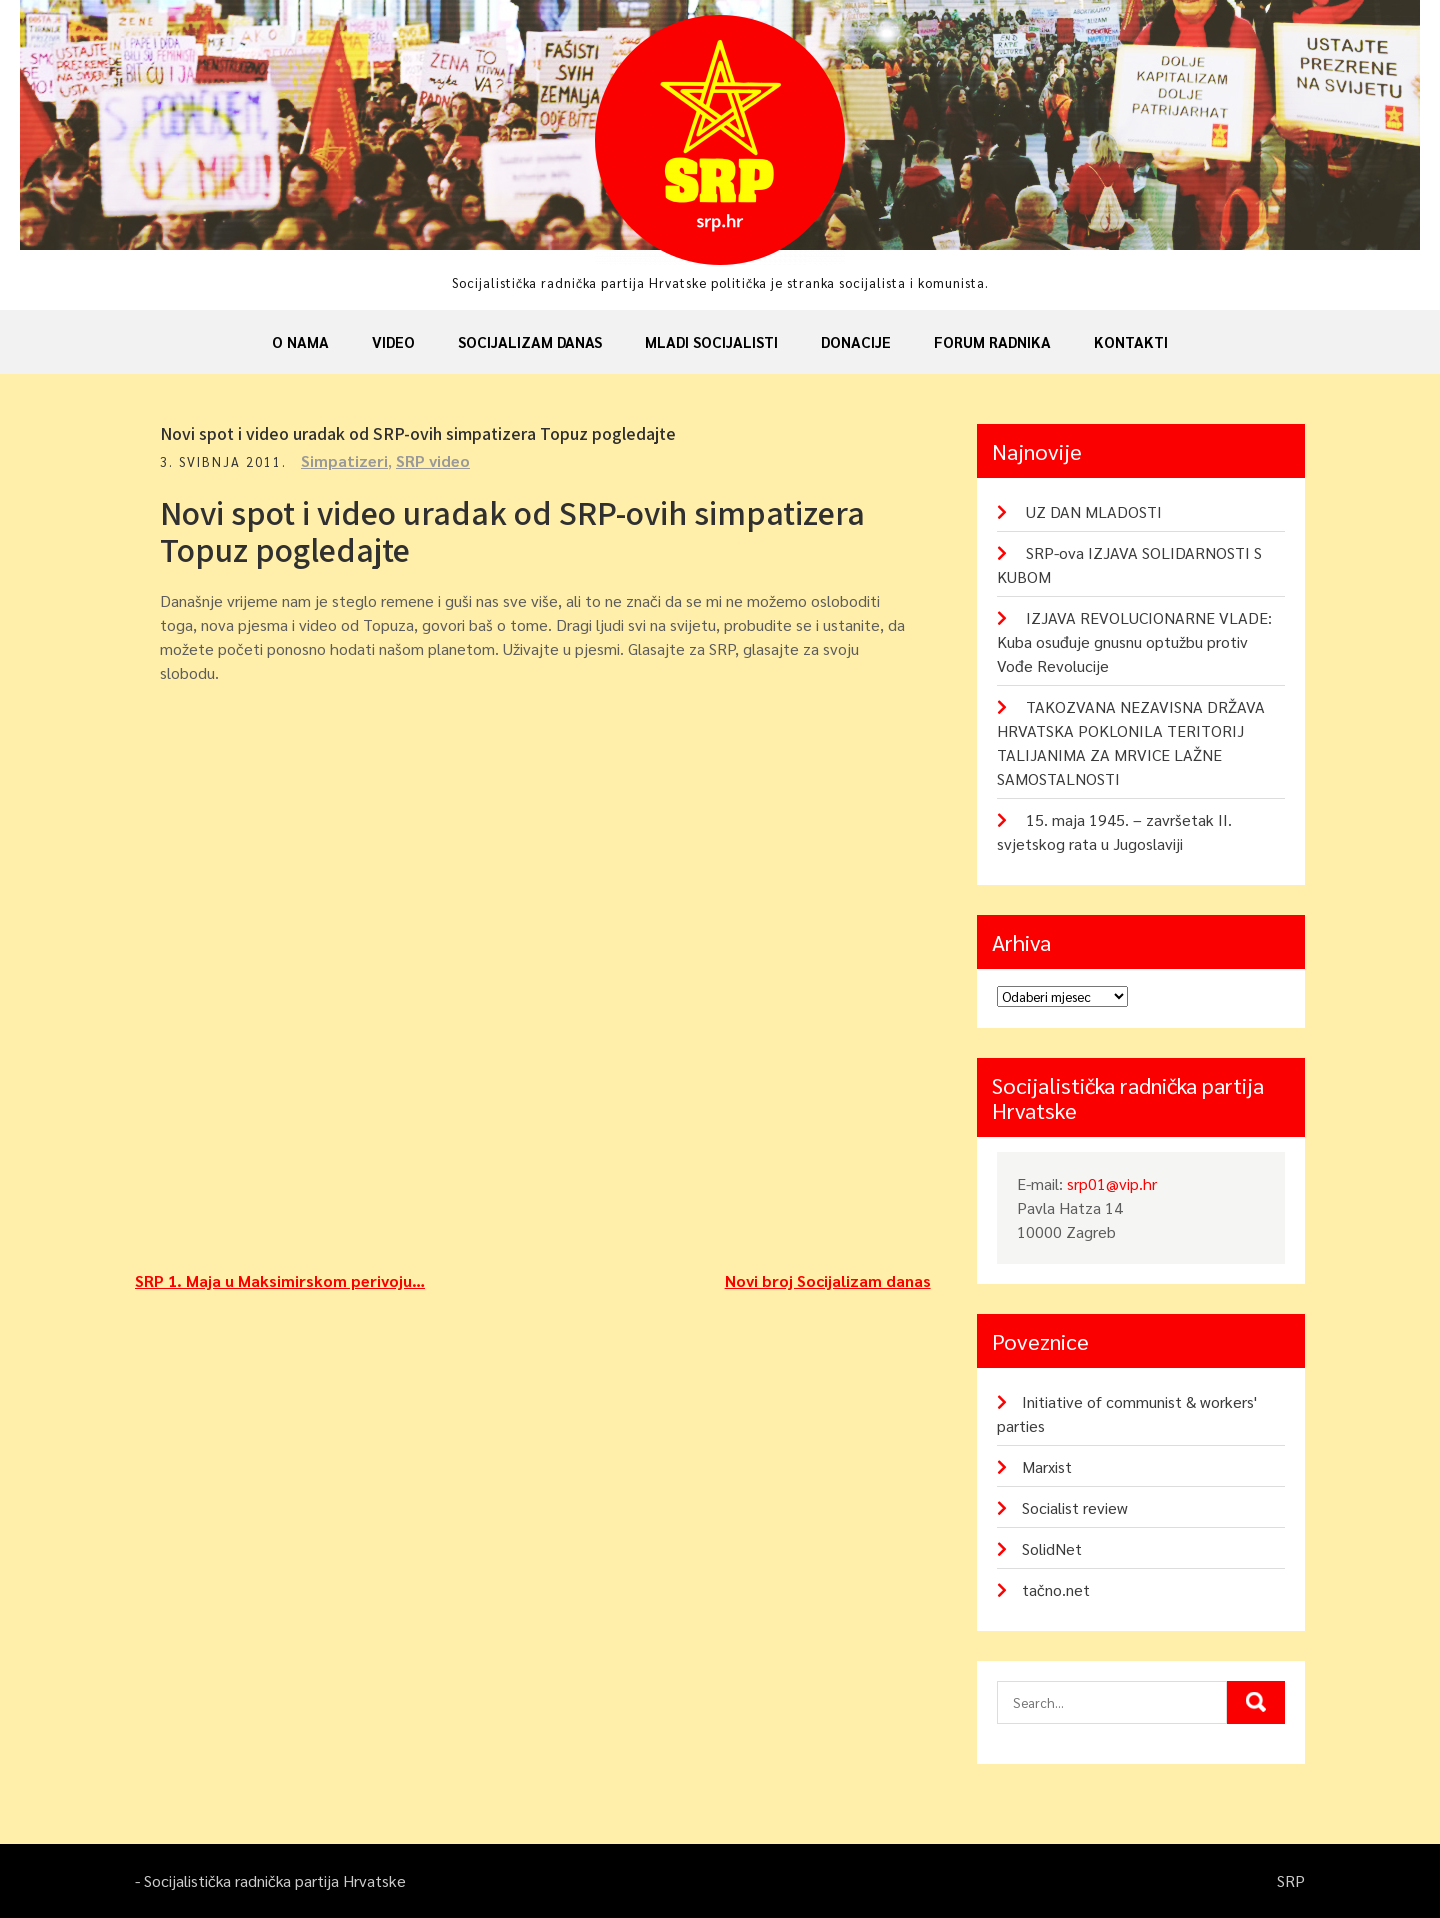  I want to click on Socialist review, so click(1075, 1507).